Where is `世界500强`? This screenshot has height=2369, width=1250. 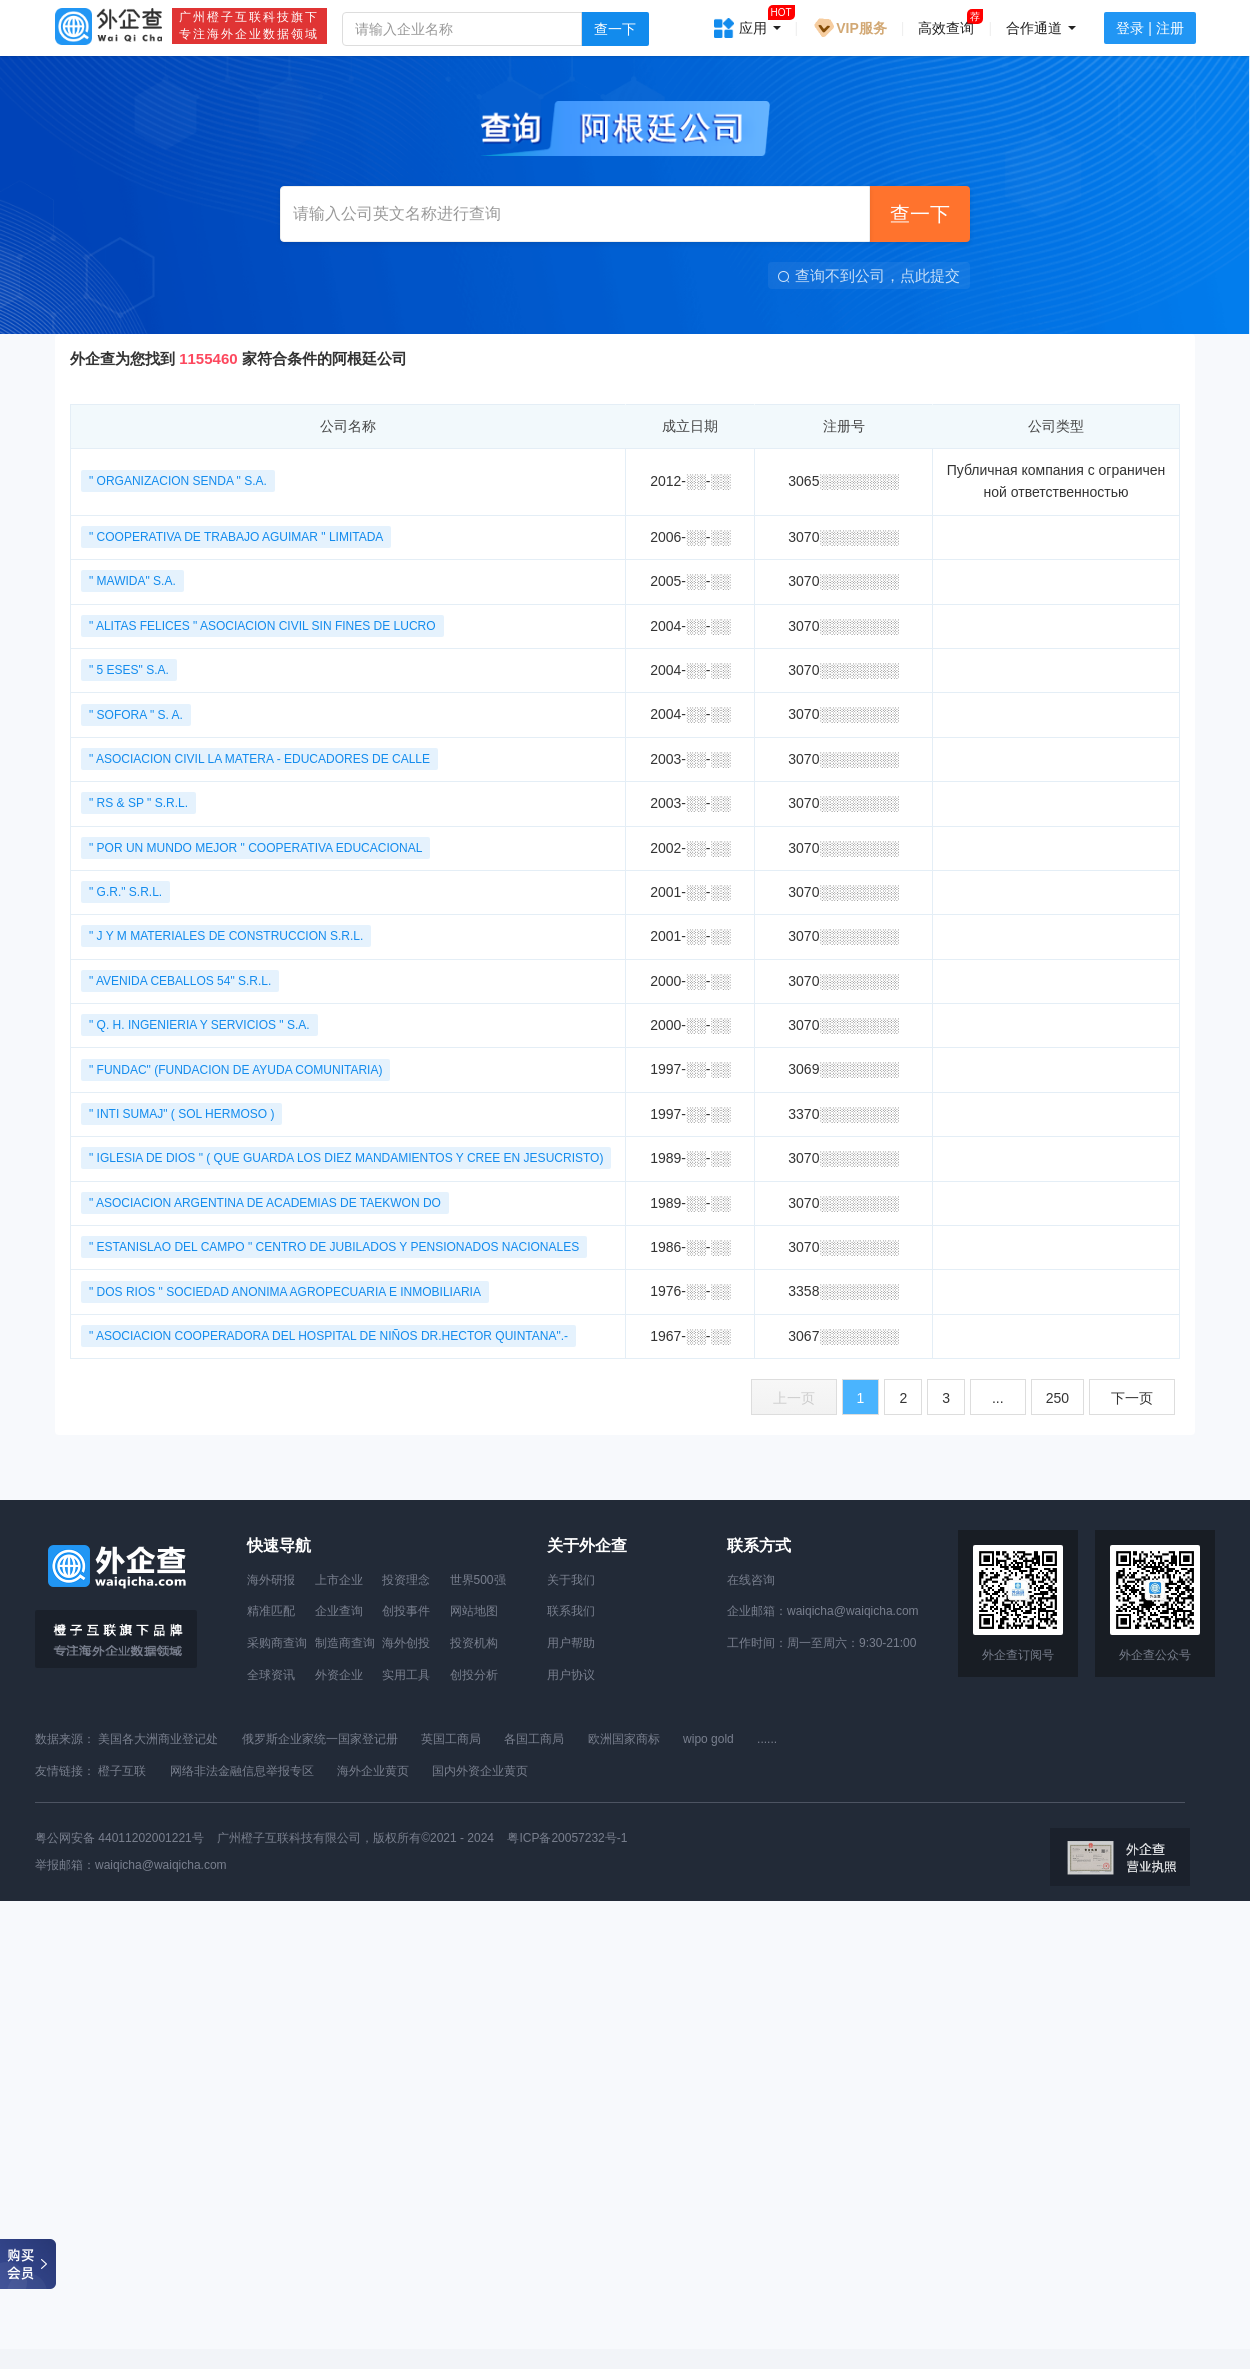 世界500强 is located at coordinates (478, 1580).